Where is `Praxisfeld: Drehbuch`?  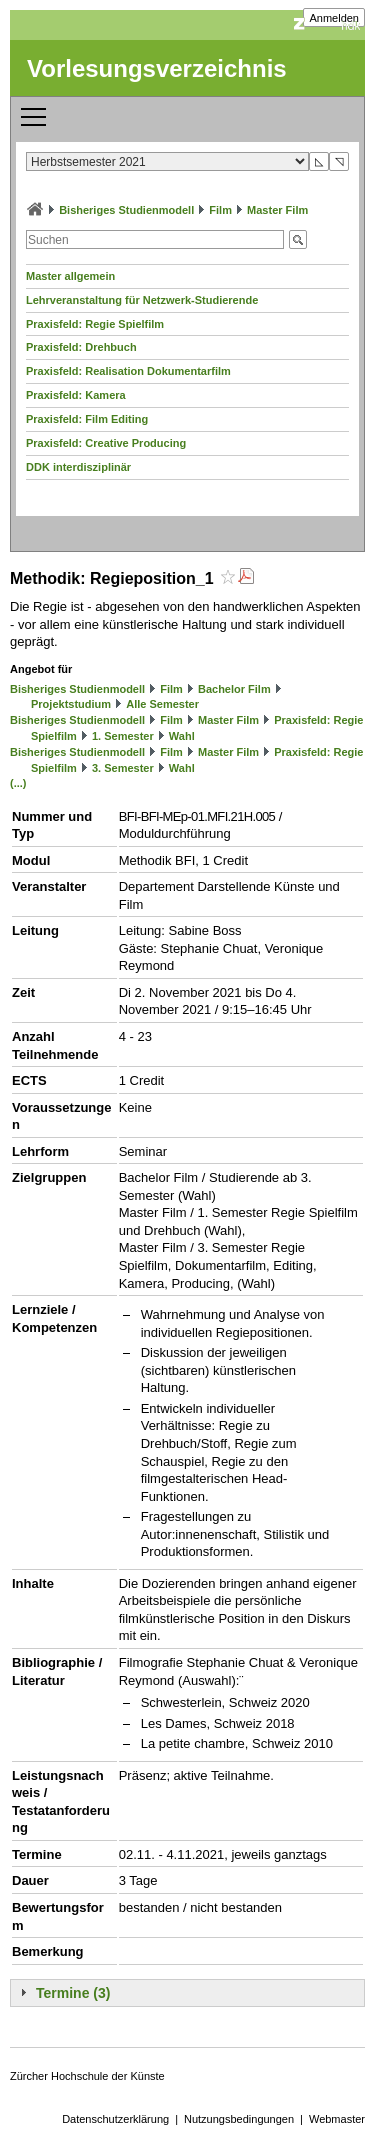 Praxisfeld: Drehbuch is located at coordinates (81, 347).